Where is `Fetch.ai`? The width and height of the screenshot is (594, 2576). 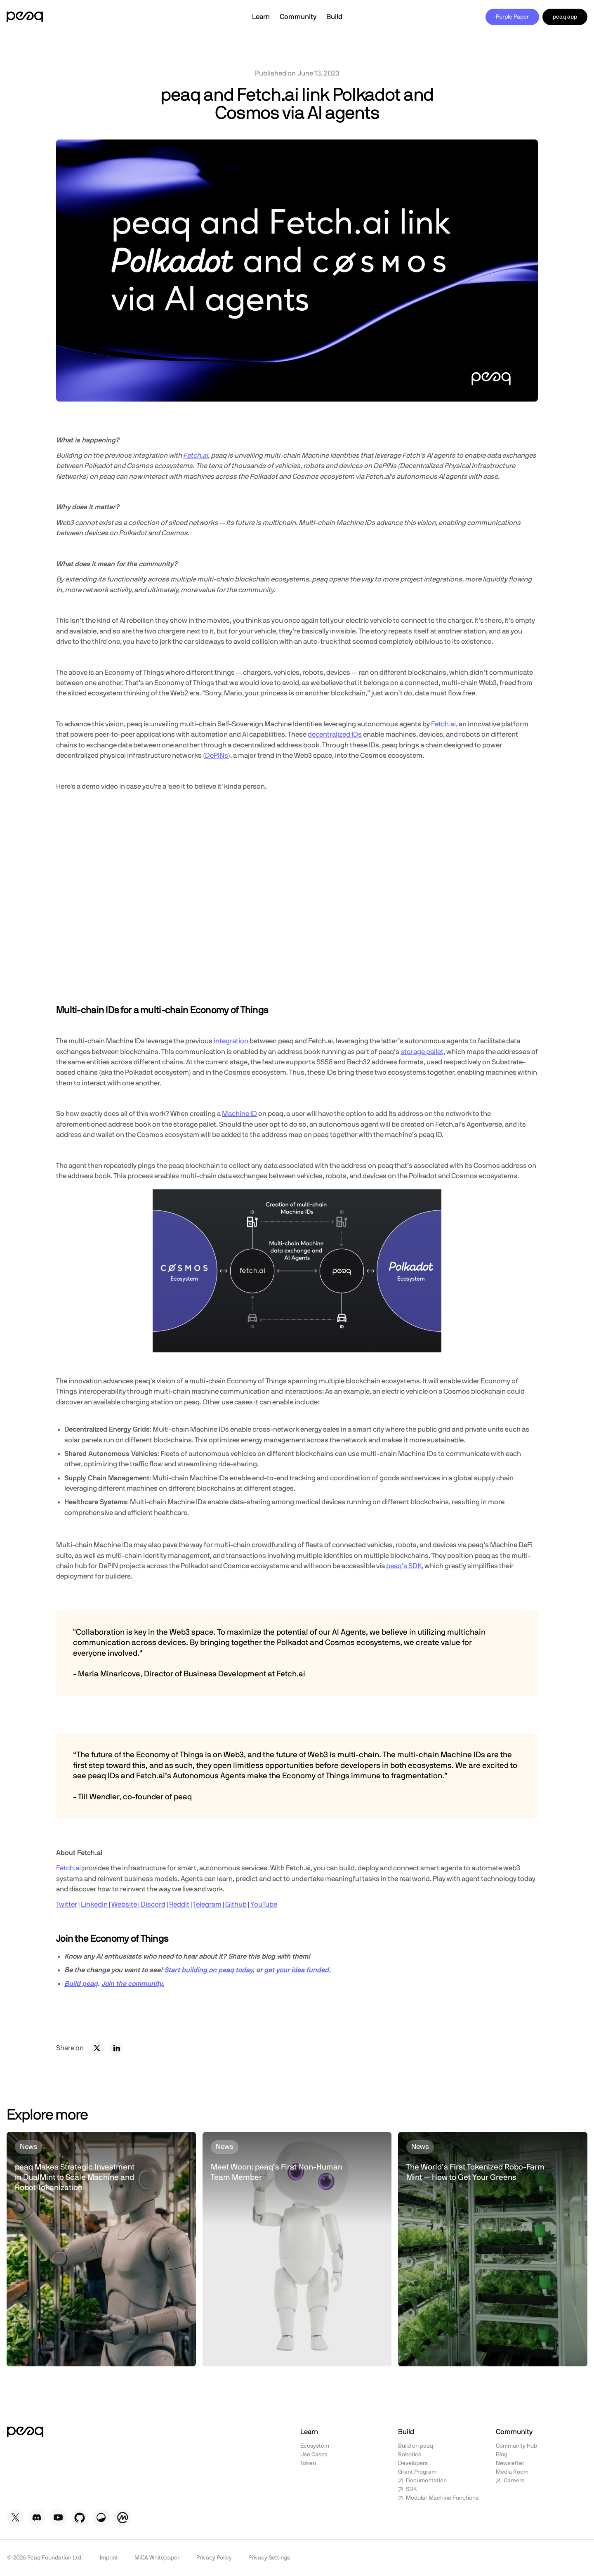 Fetch.ai is located at coordinates (443, 724).